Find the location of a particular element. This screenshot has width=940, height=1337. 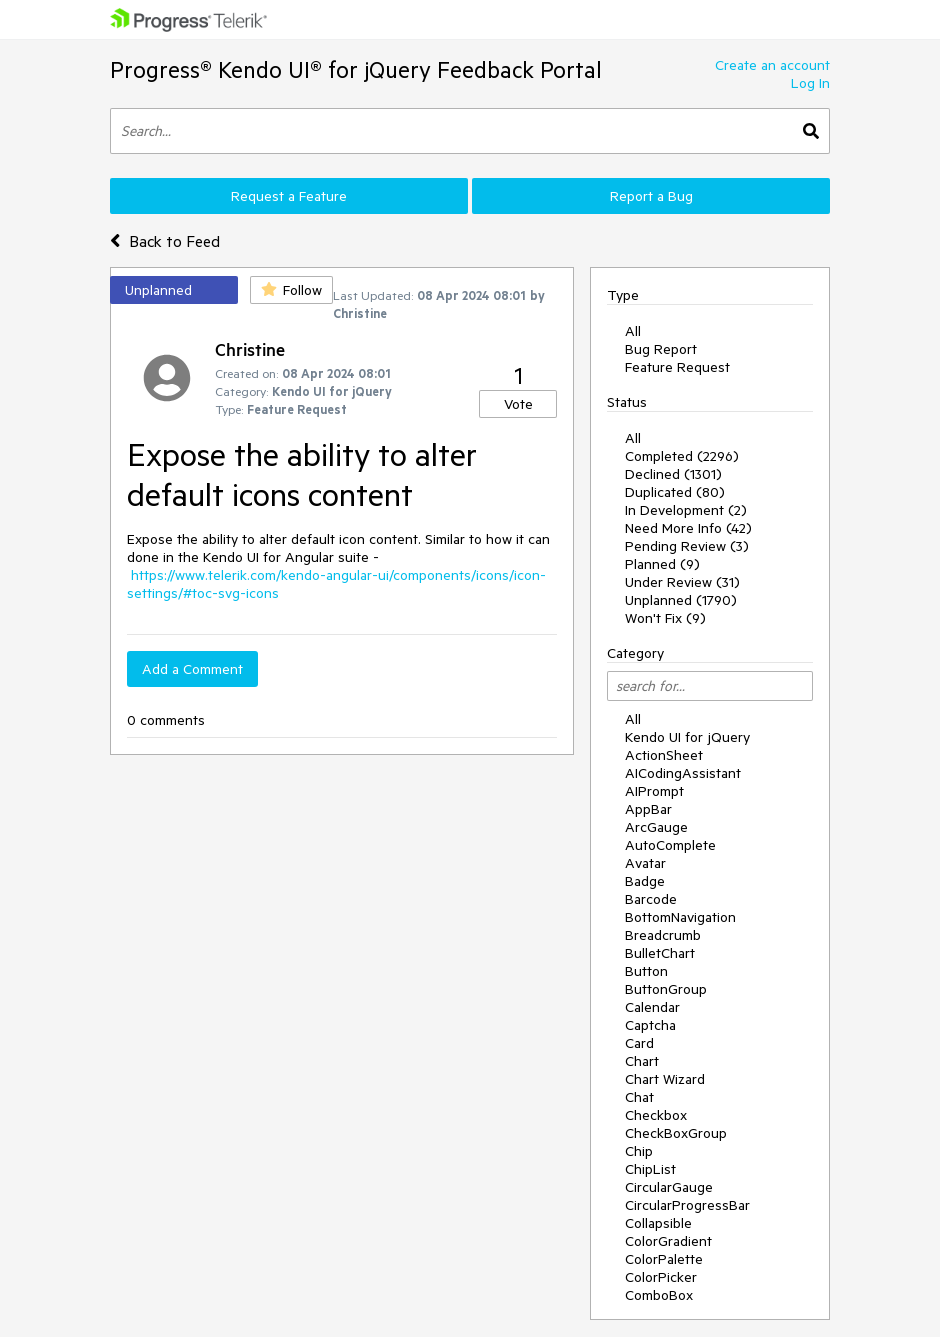

Declined (1301) is located at coordinates (673, 474).